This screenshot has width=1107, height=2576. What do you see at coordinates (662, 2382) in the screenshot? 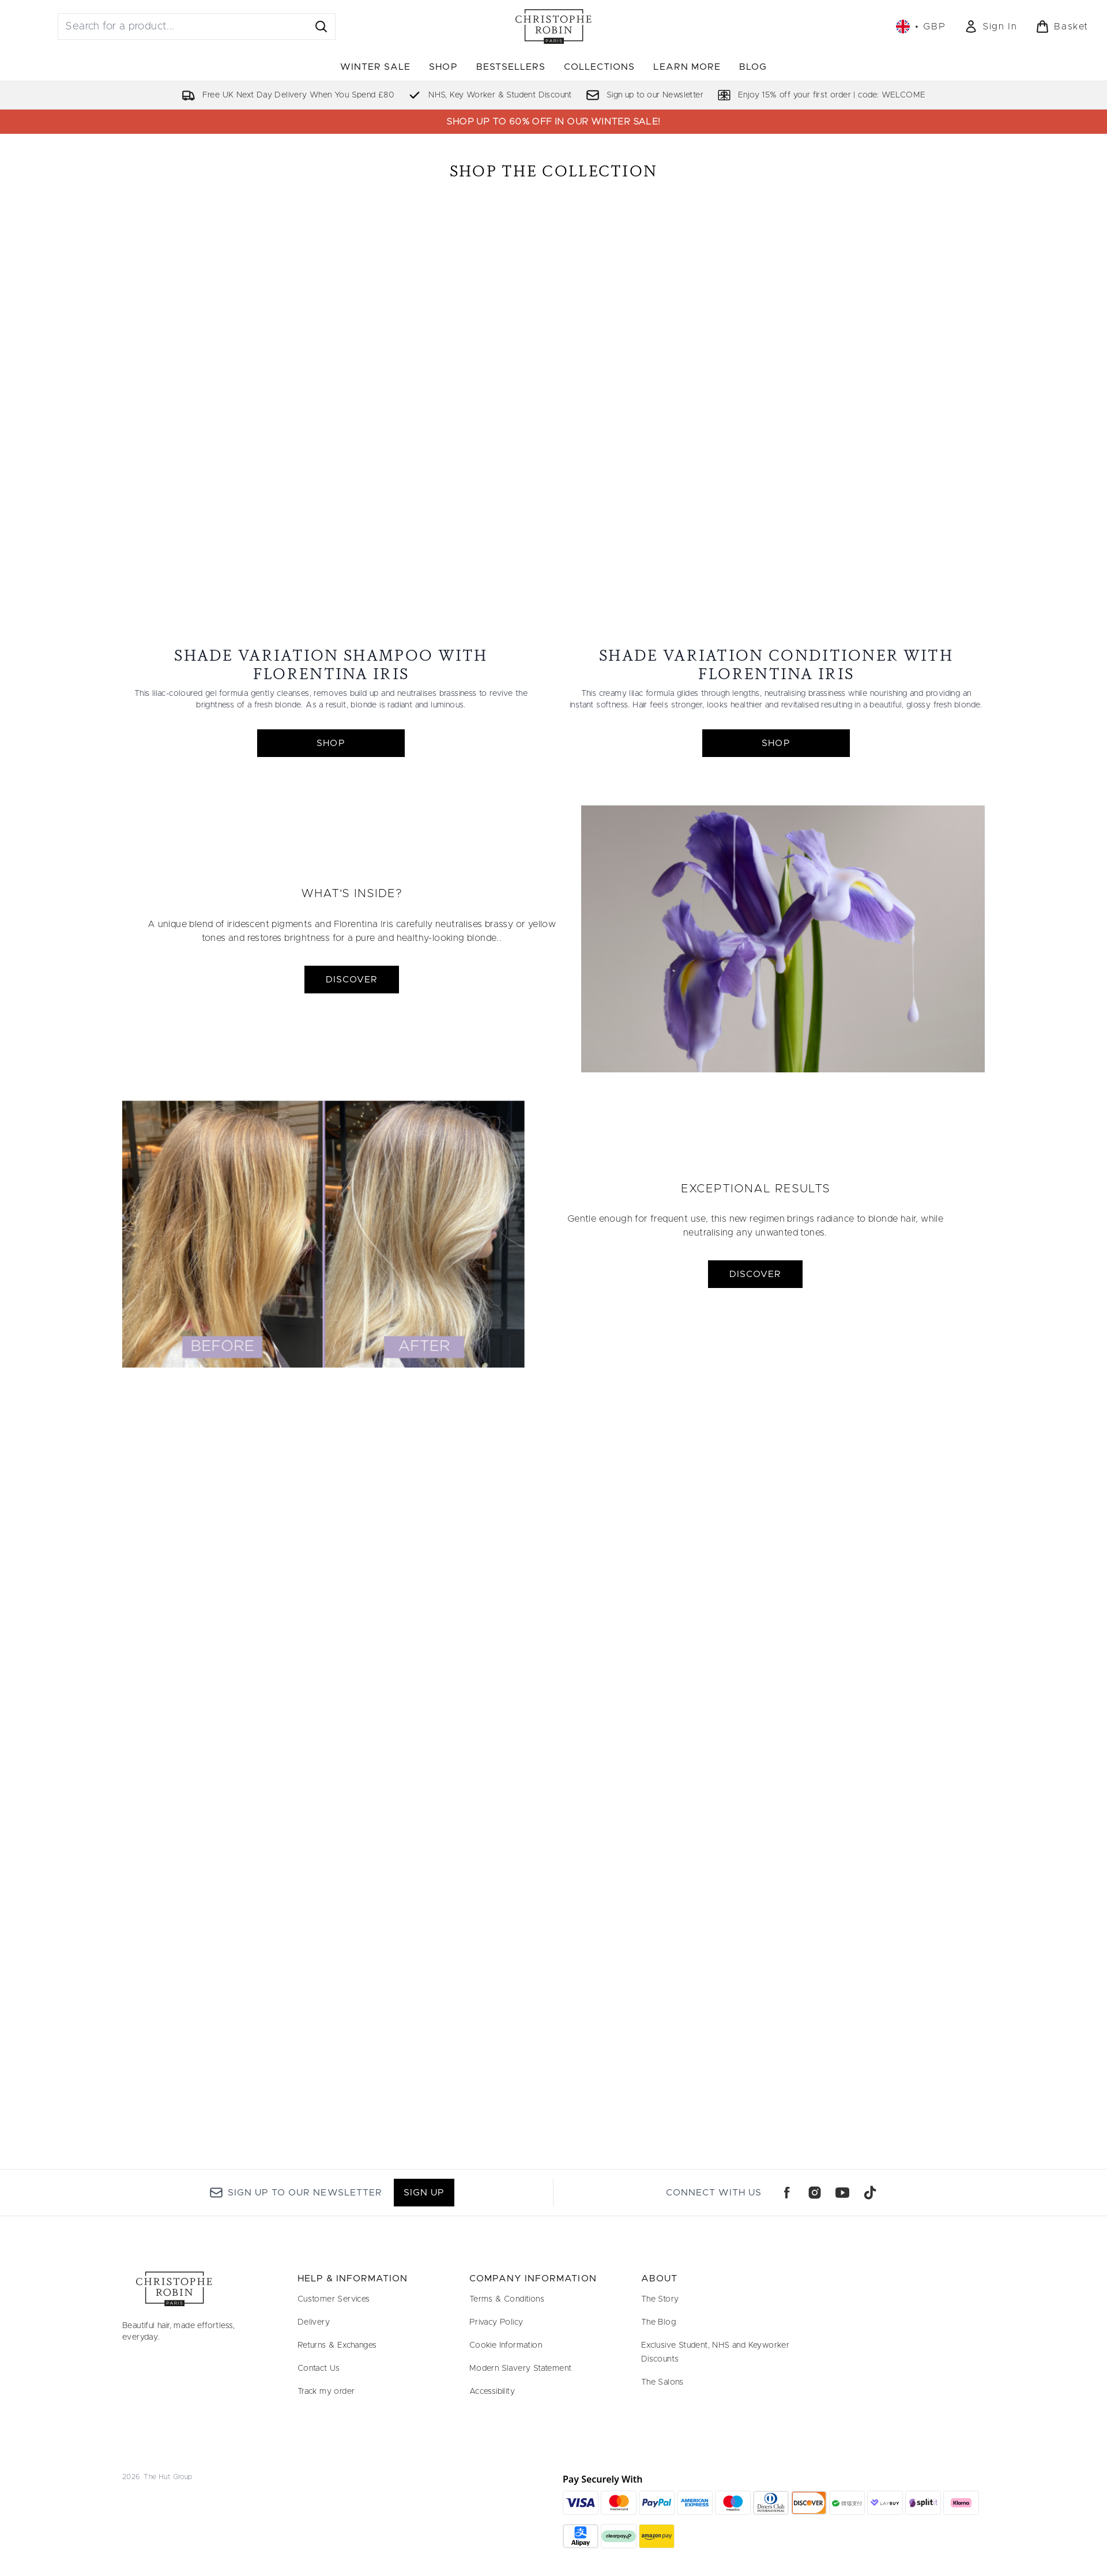
I see `The Salons` at bounding box center [662, 2382].